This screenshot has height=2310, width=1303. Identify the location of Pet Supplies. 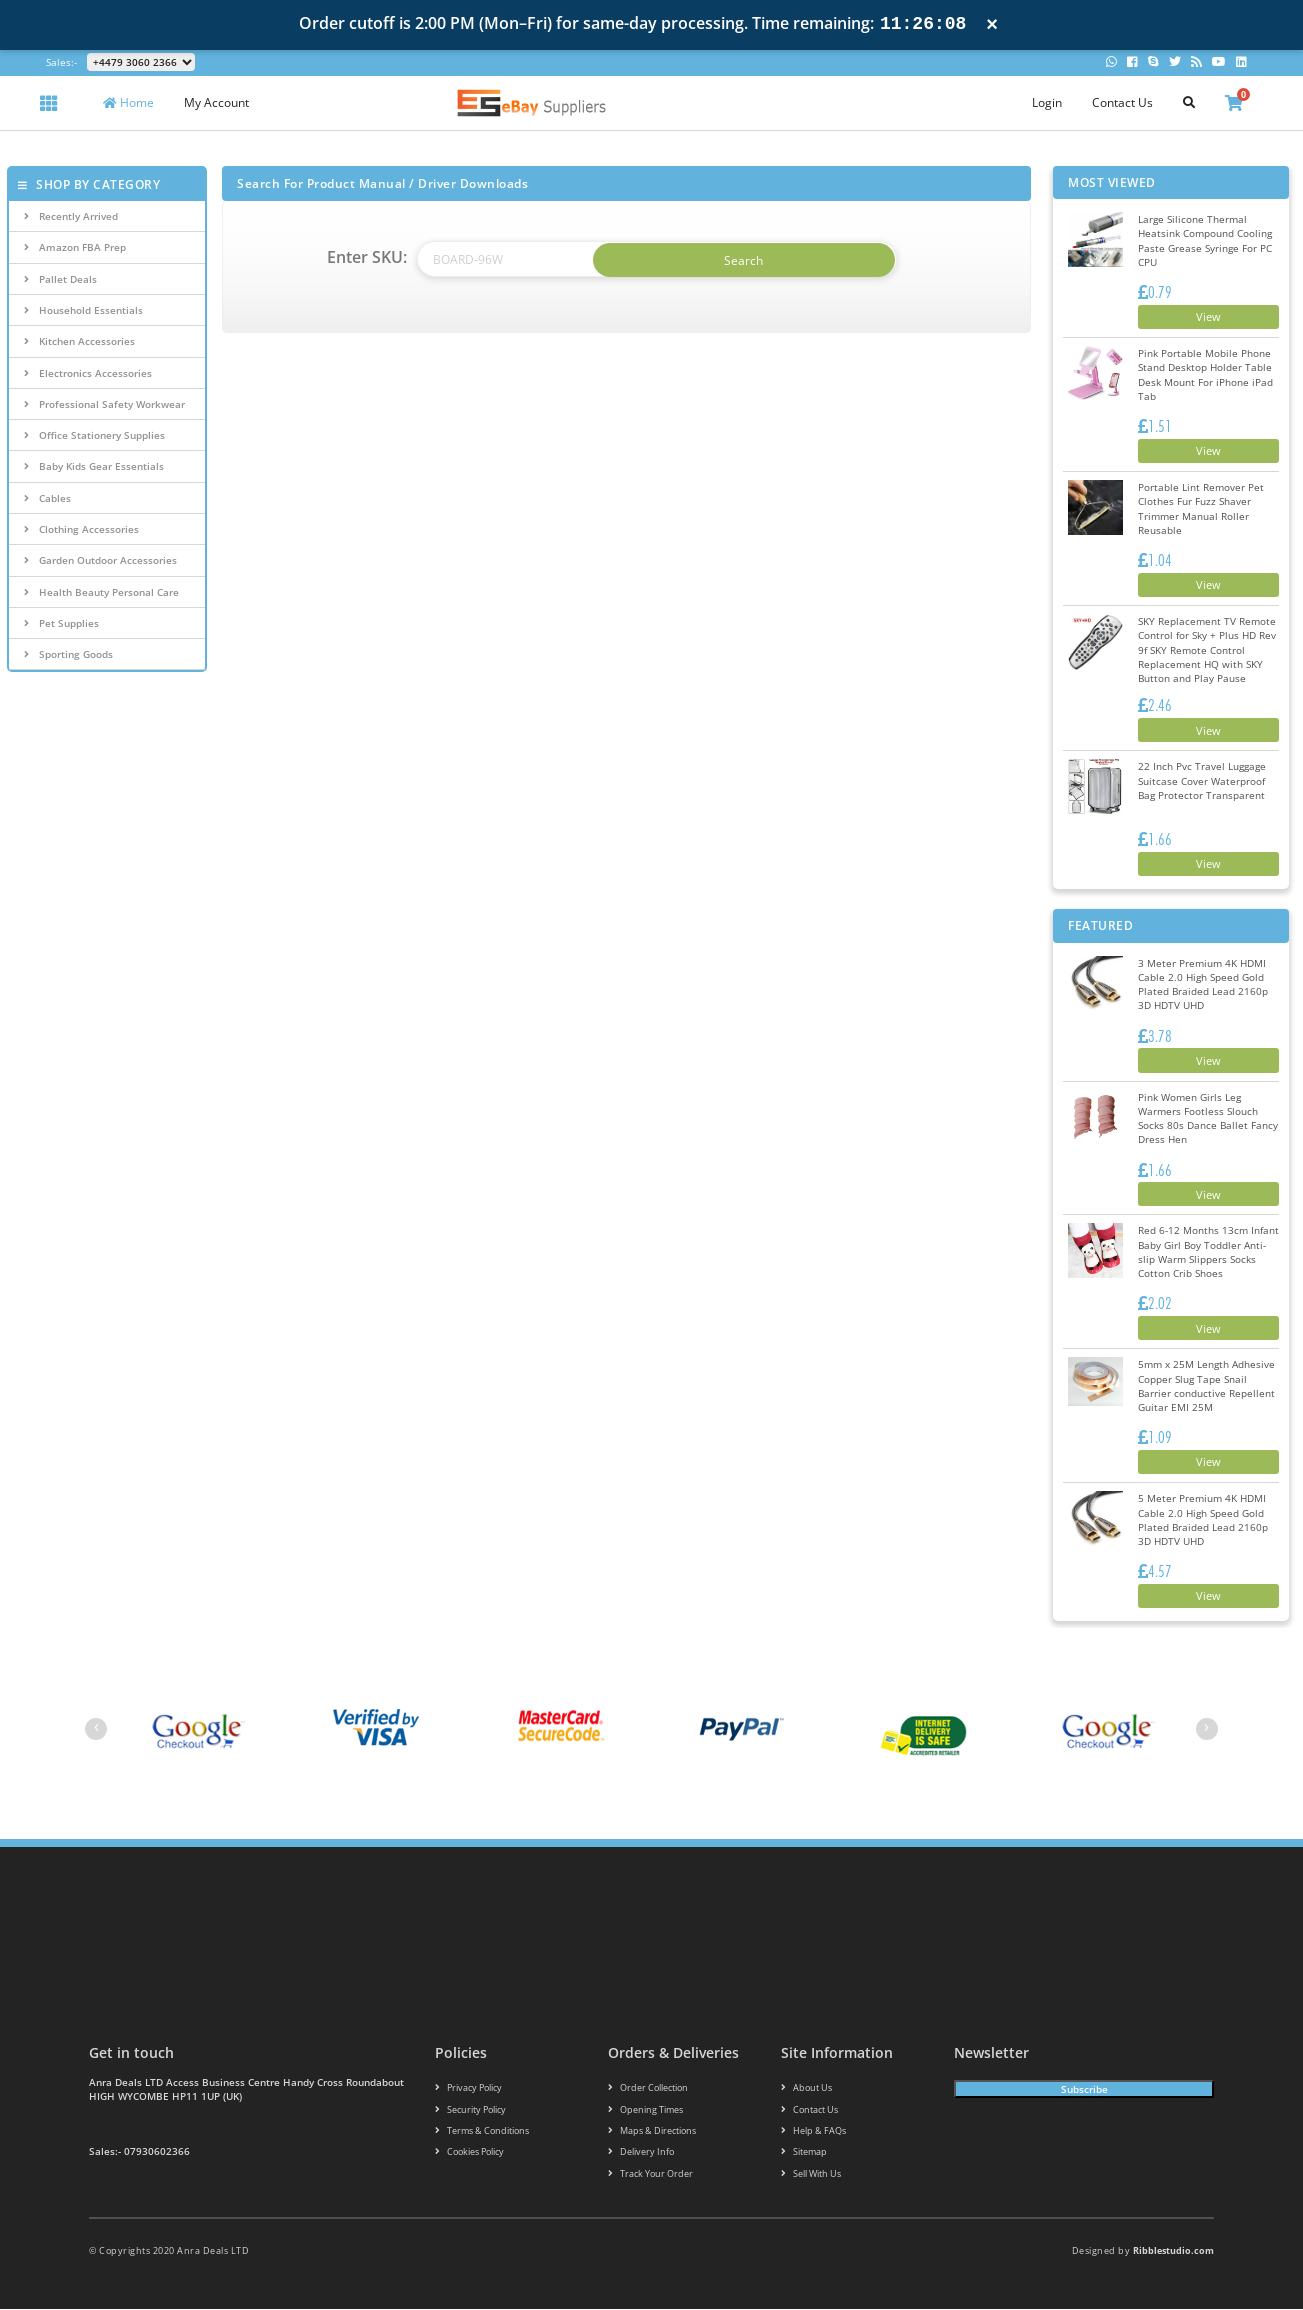
(61, 623).